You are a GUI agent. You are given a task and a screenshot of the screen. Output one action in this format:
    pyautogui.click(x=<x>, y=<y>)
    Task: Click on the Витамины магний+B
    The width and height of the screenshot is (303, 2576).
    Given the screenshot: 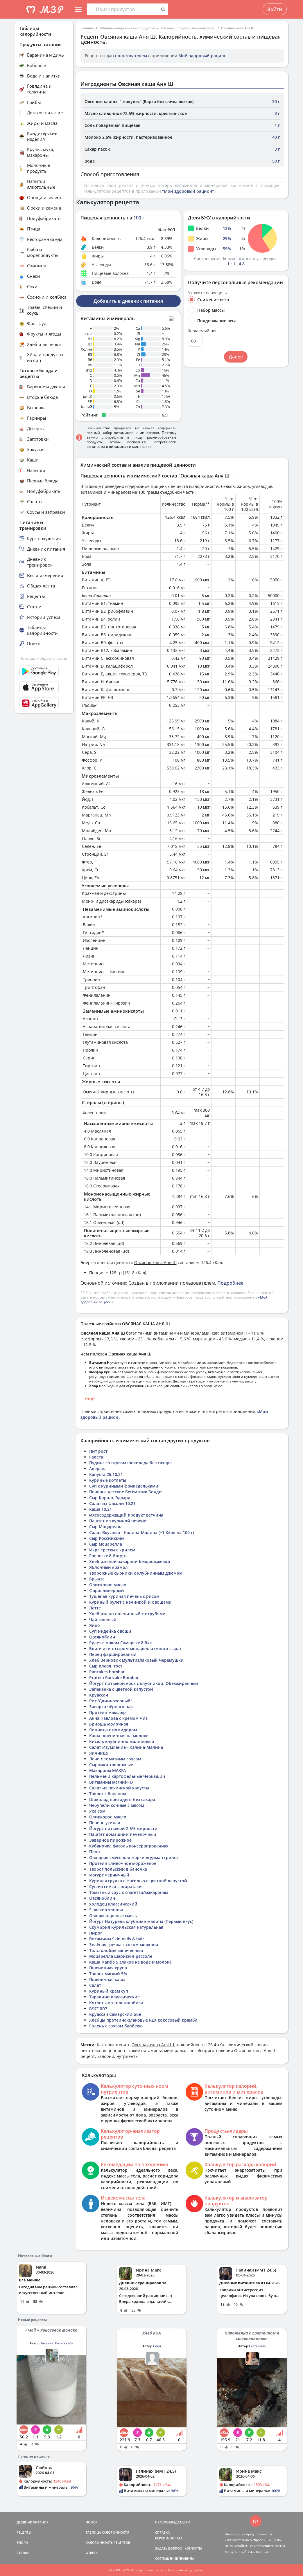 What is the action you would take?
    pyautogui.click(x=111, y=1782)
    